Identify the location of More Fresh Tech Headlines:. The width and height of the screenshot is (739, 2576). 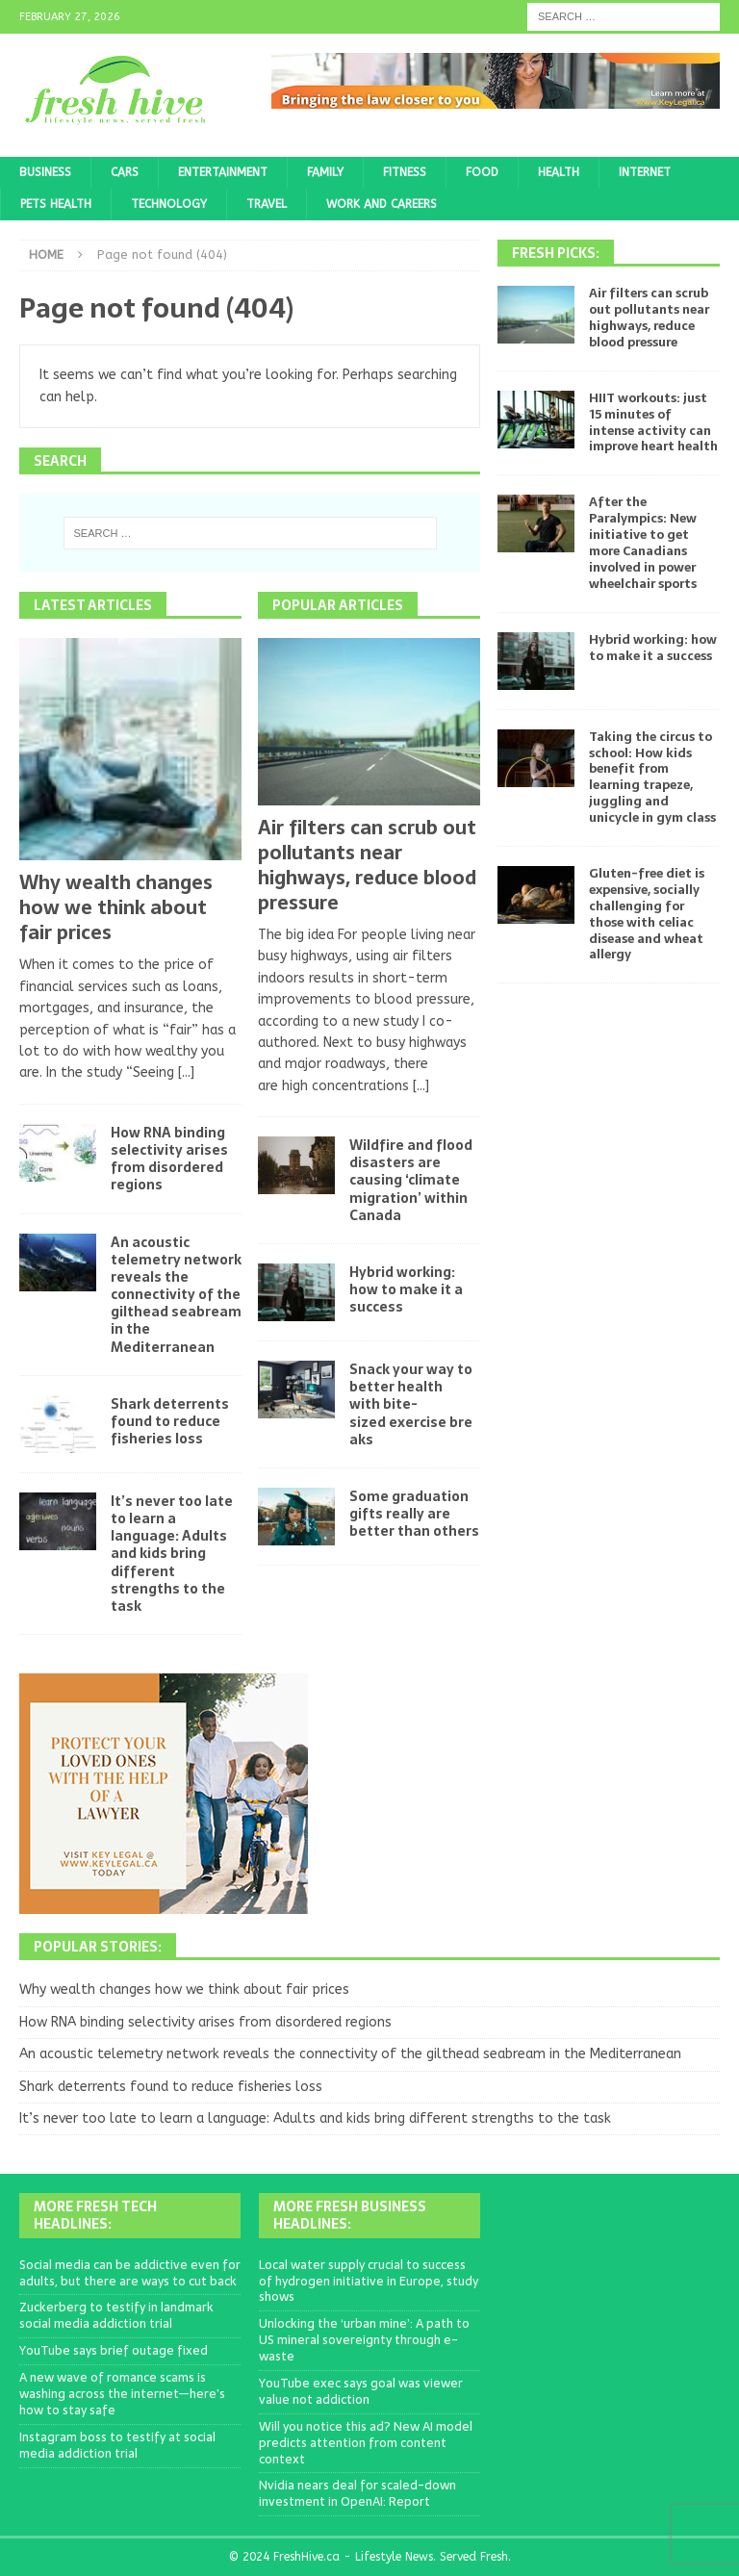
(95, 2215).